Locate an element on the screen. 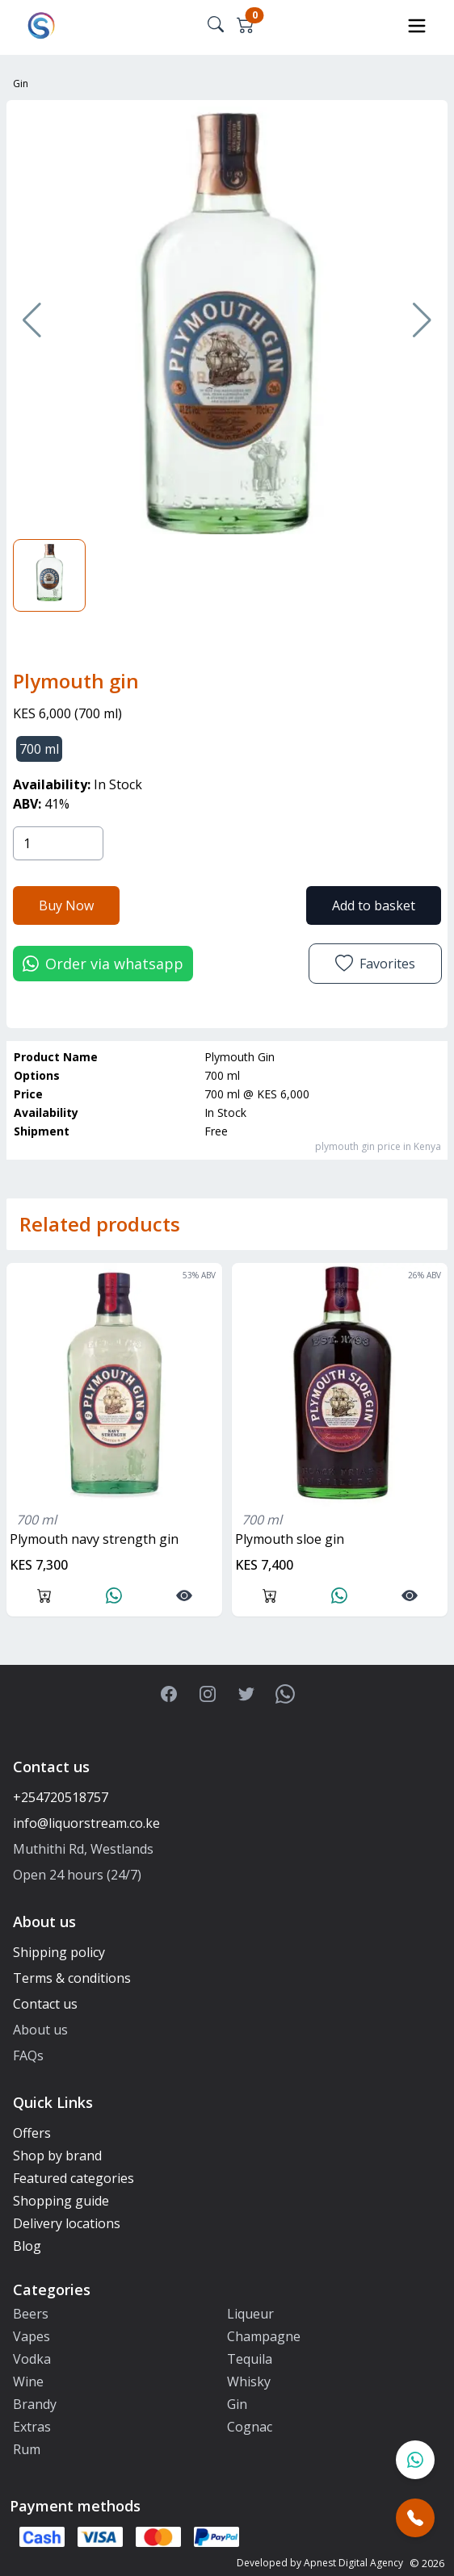 Image resolution: width=454 pixels, height=2576 pixels. Shop by brand is located at coordinates (57, 2155).